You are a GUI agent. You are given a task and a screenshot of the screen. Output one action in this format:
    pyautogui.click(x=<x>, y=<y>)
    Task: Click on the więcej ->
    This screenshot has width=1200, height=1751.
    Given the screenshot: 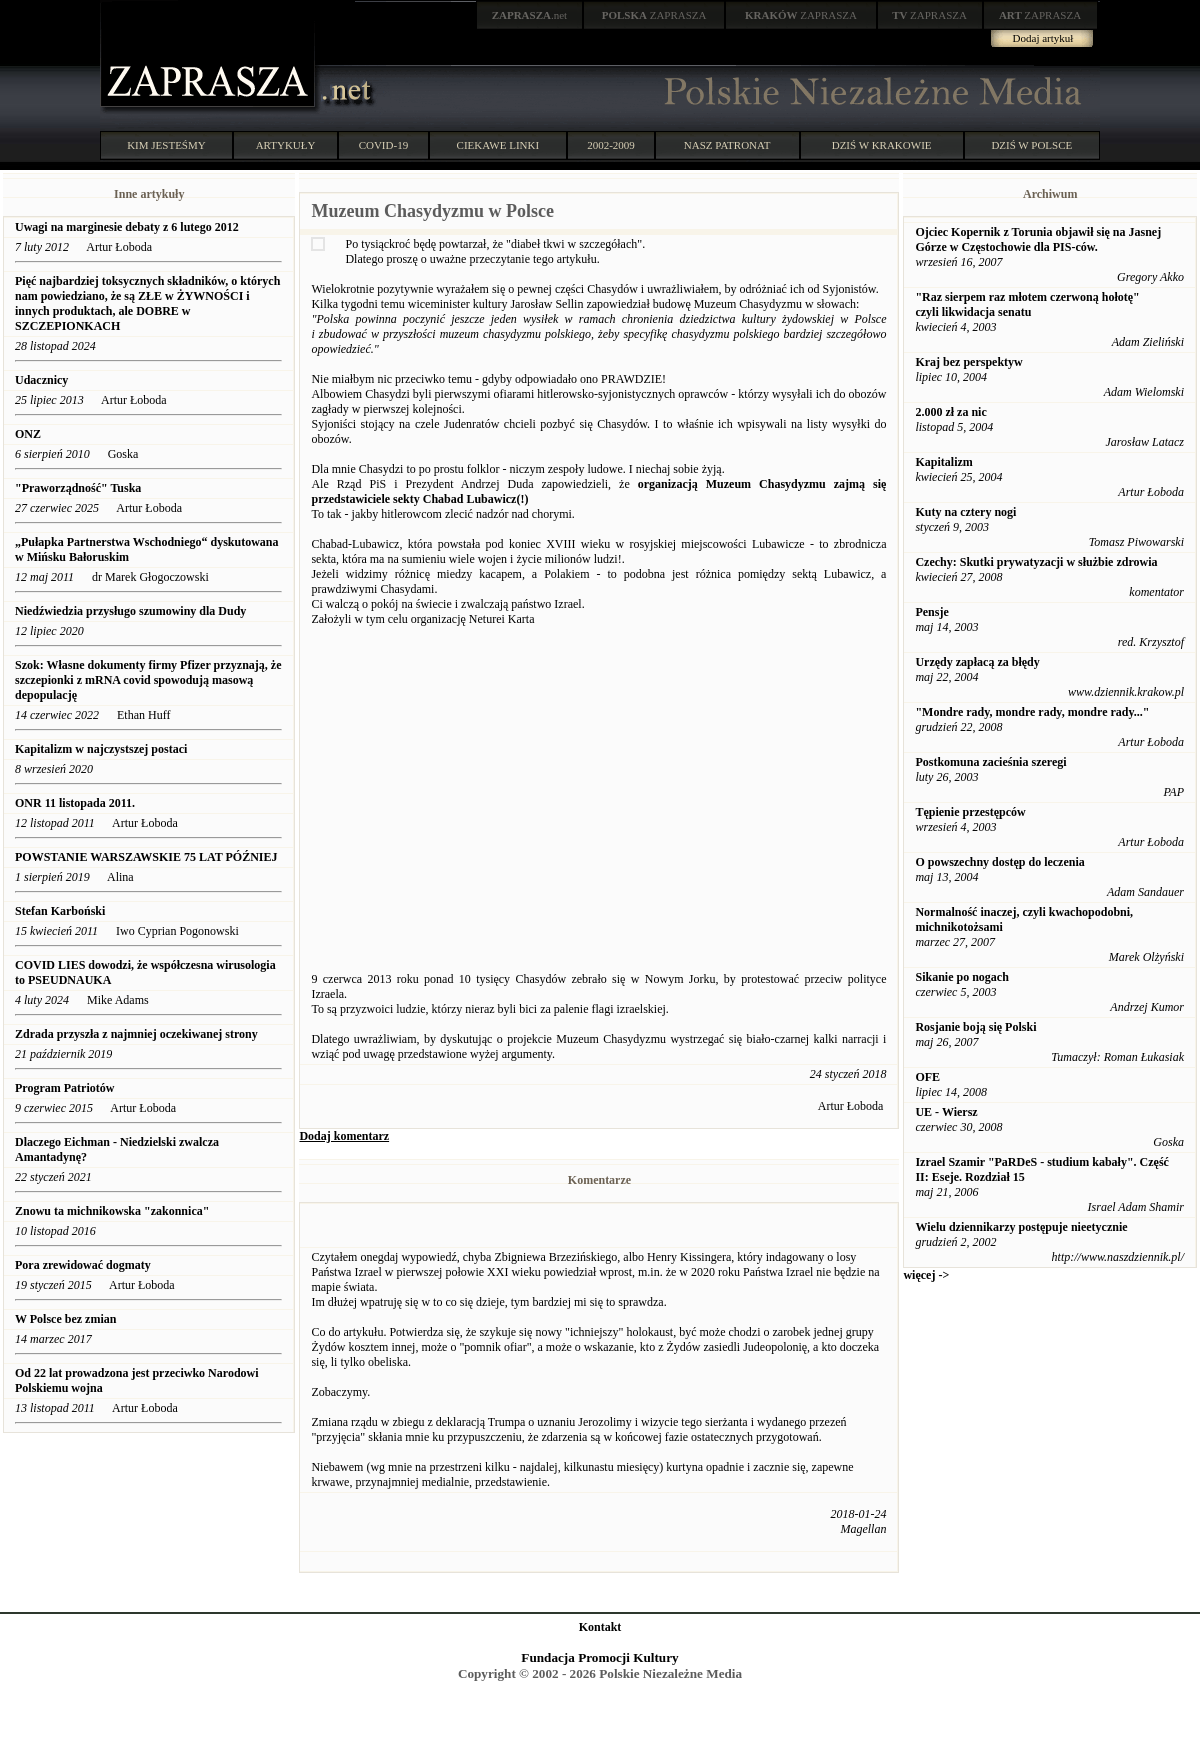 What is the action you would take?
    pyautogui.click(x=926, y=1275)
    